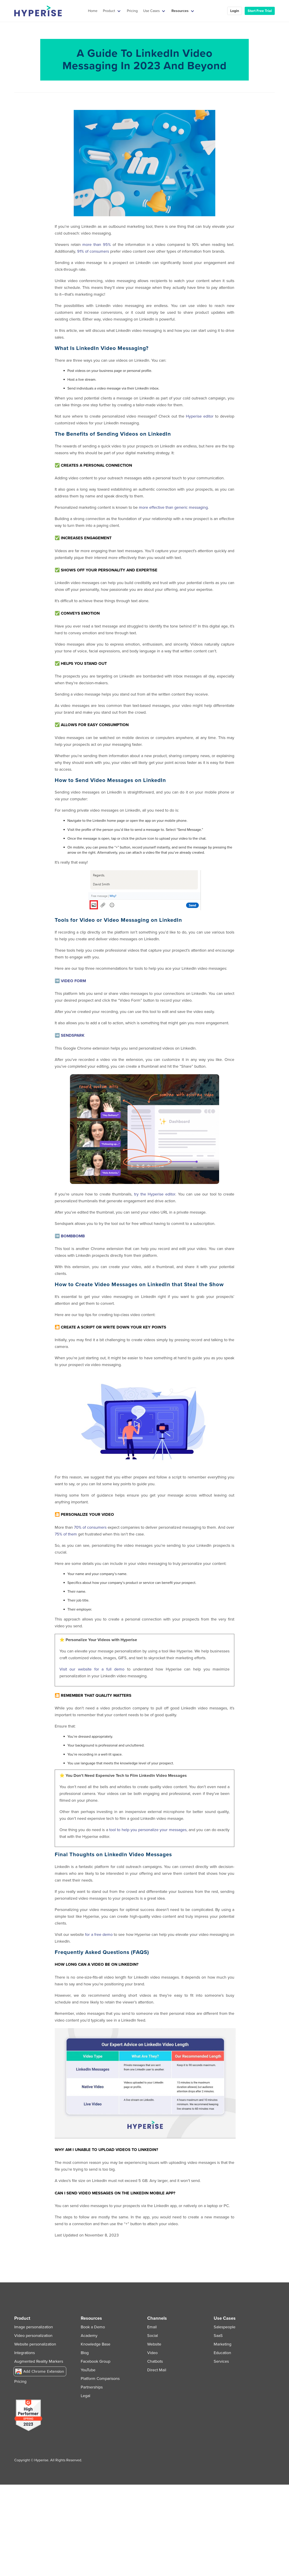 This screenshot has width=289, height=2576. I want to click on Facebook Group, so click(95, 2361).